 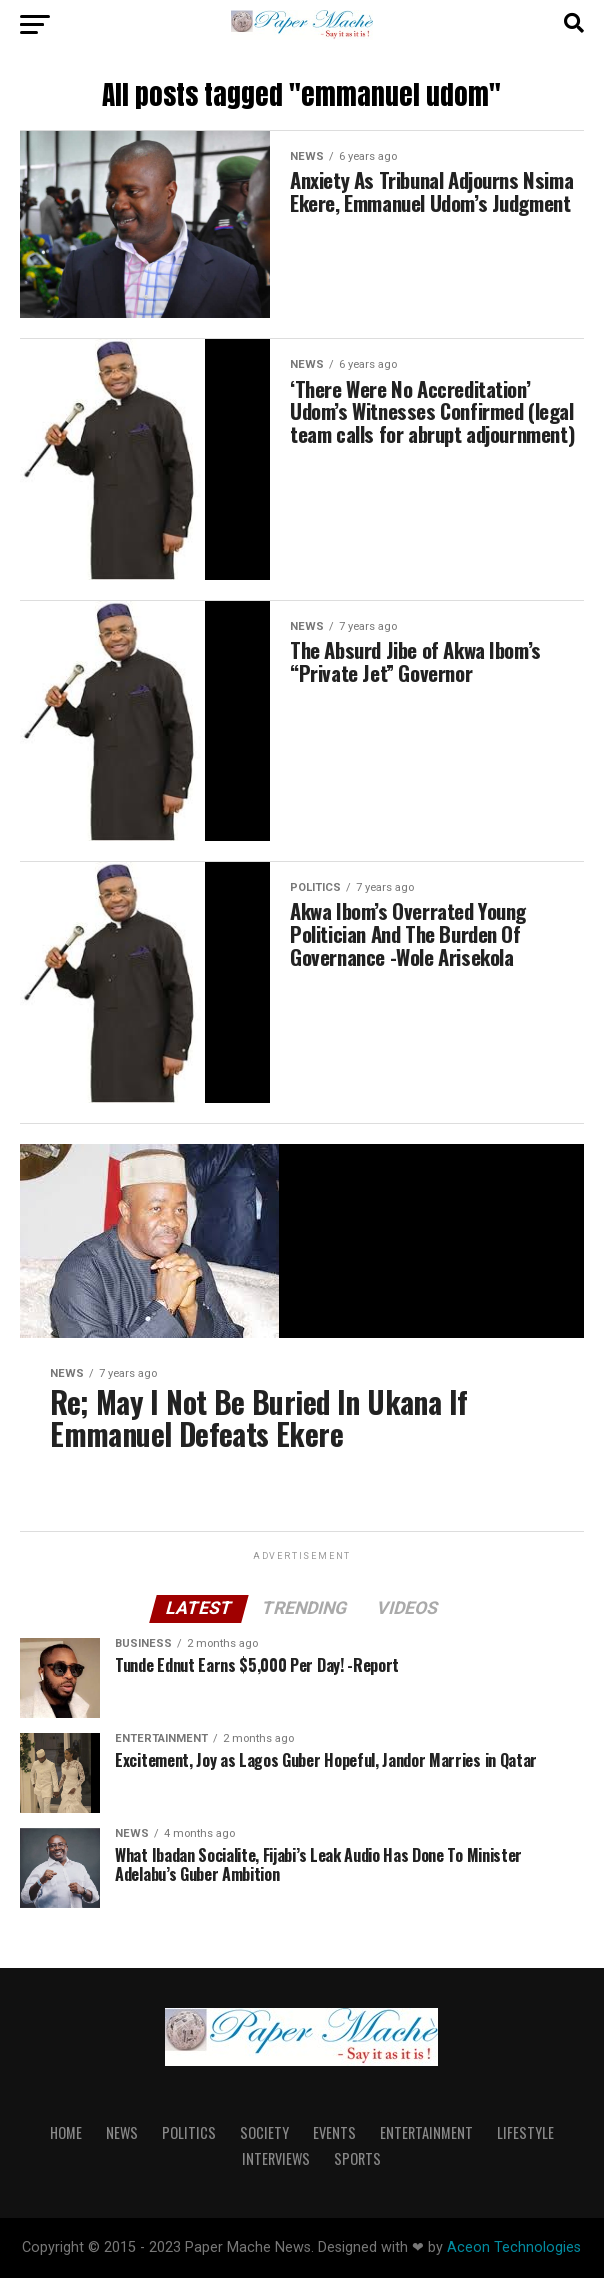 I want to click on Interviews, so click(x=276, y=2164).